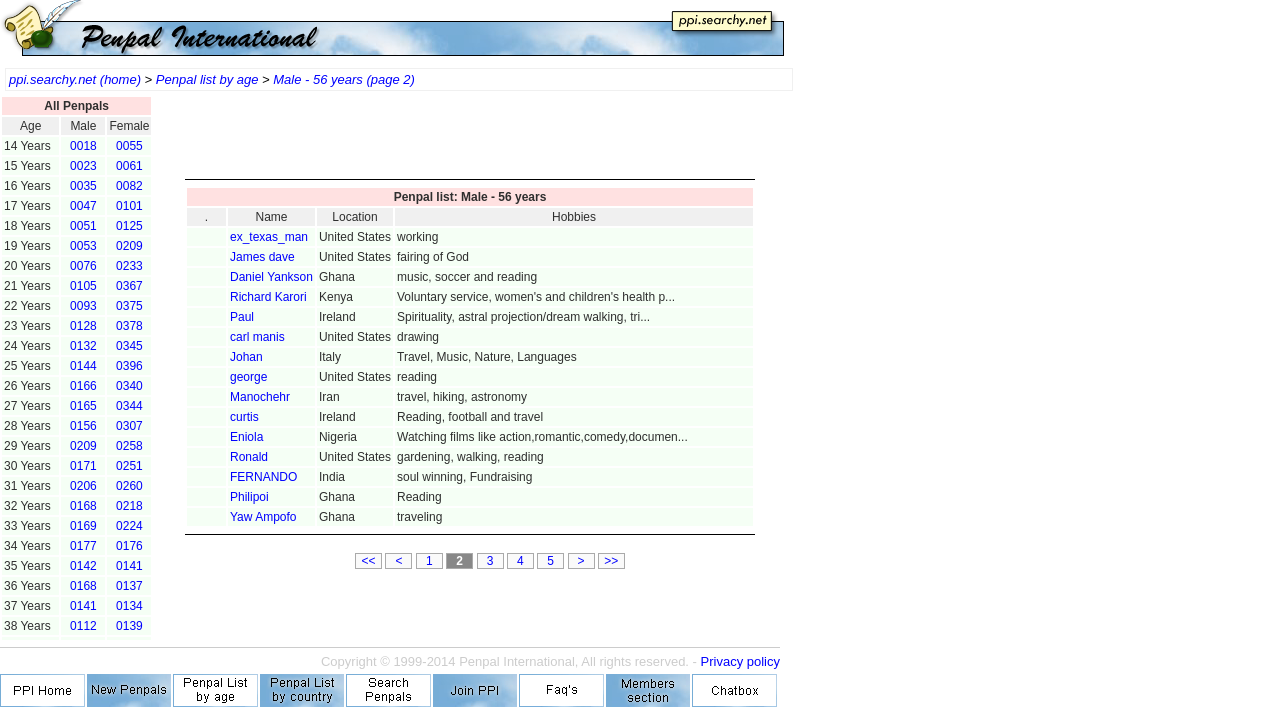 This screenshot has height=720, width=1280. I want to click on 0132, so click(83, 346).